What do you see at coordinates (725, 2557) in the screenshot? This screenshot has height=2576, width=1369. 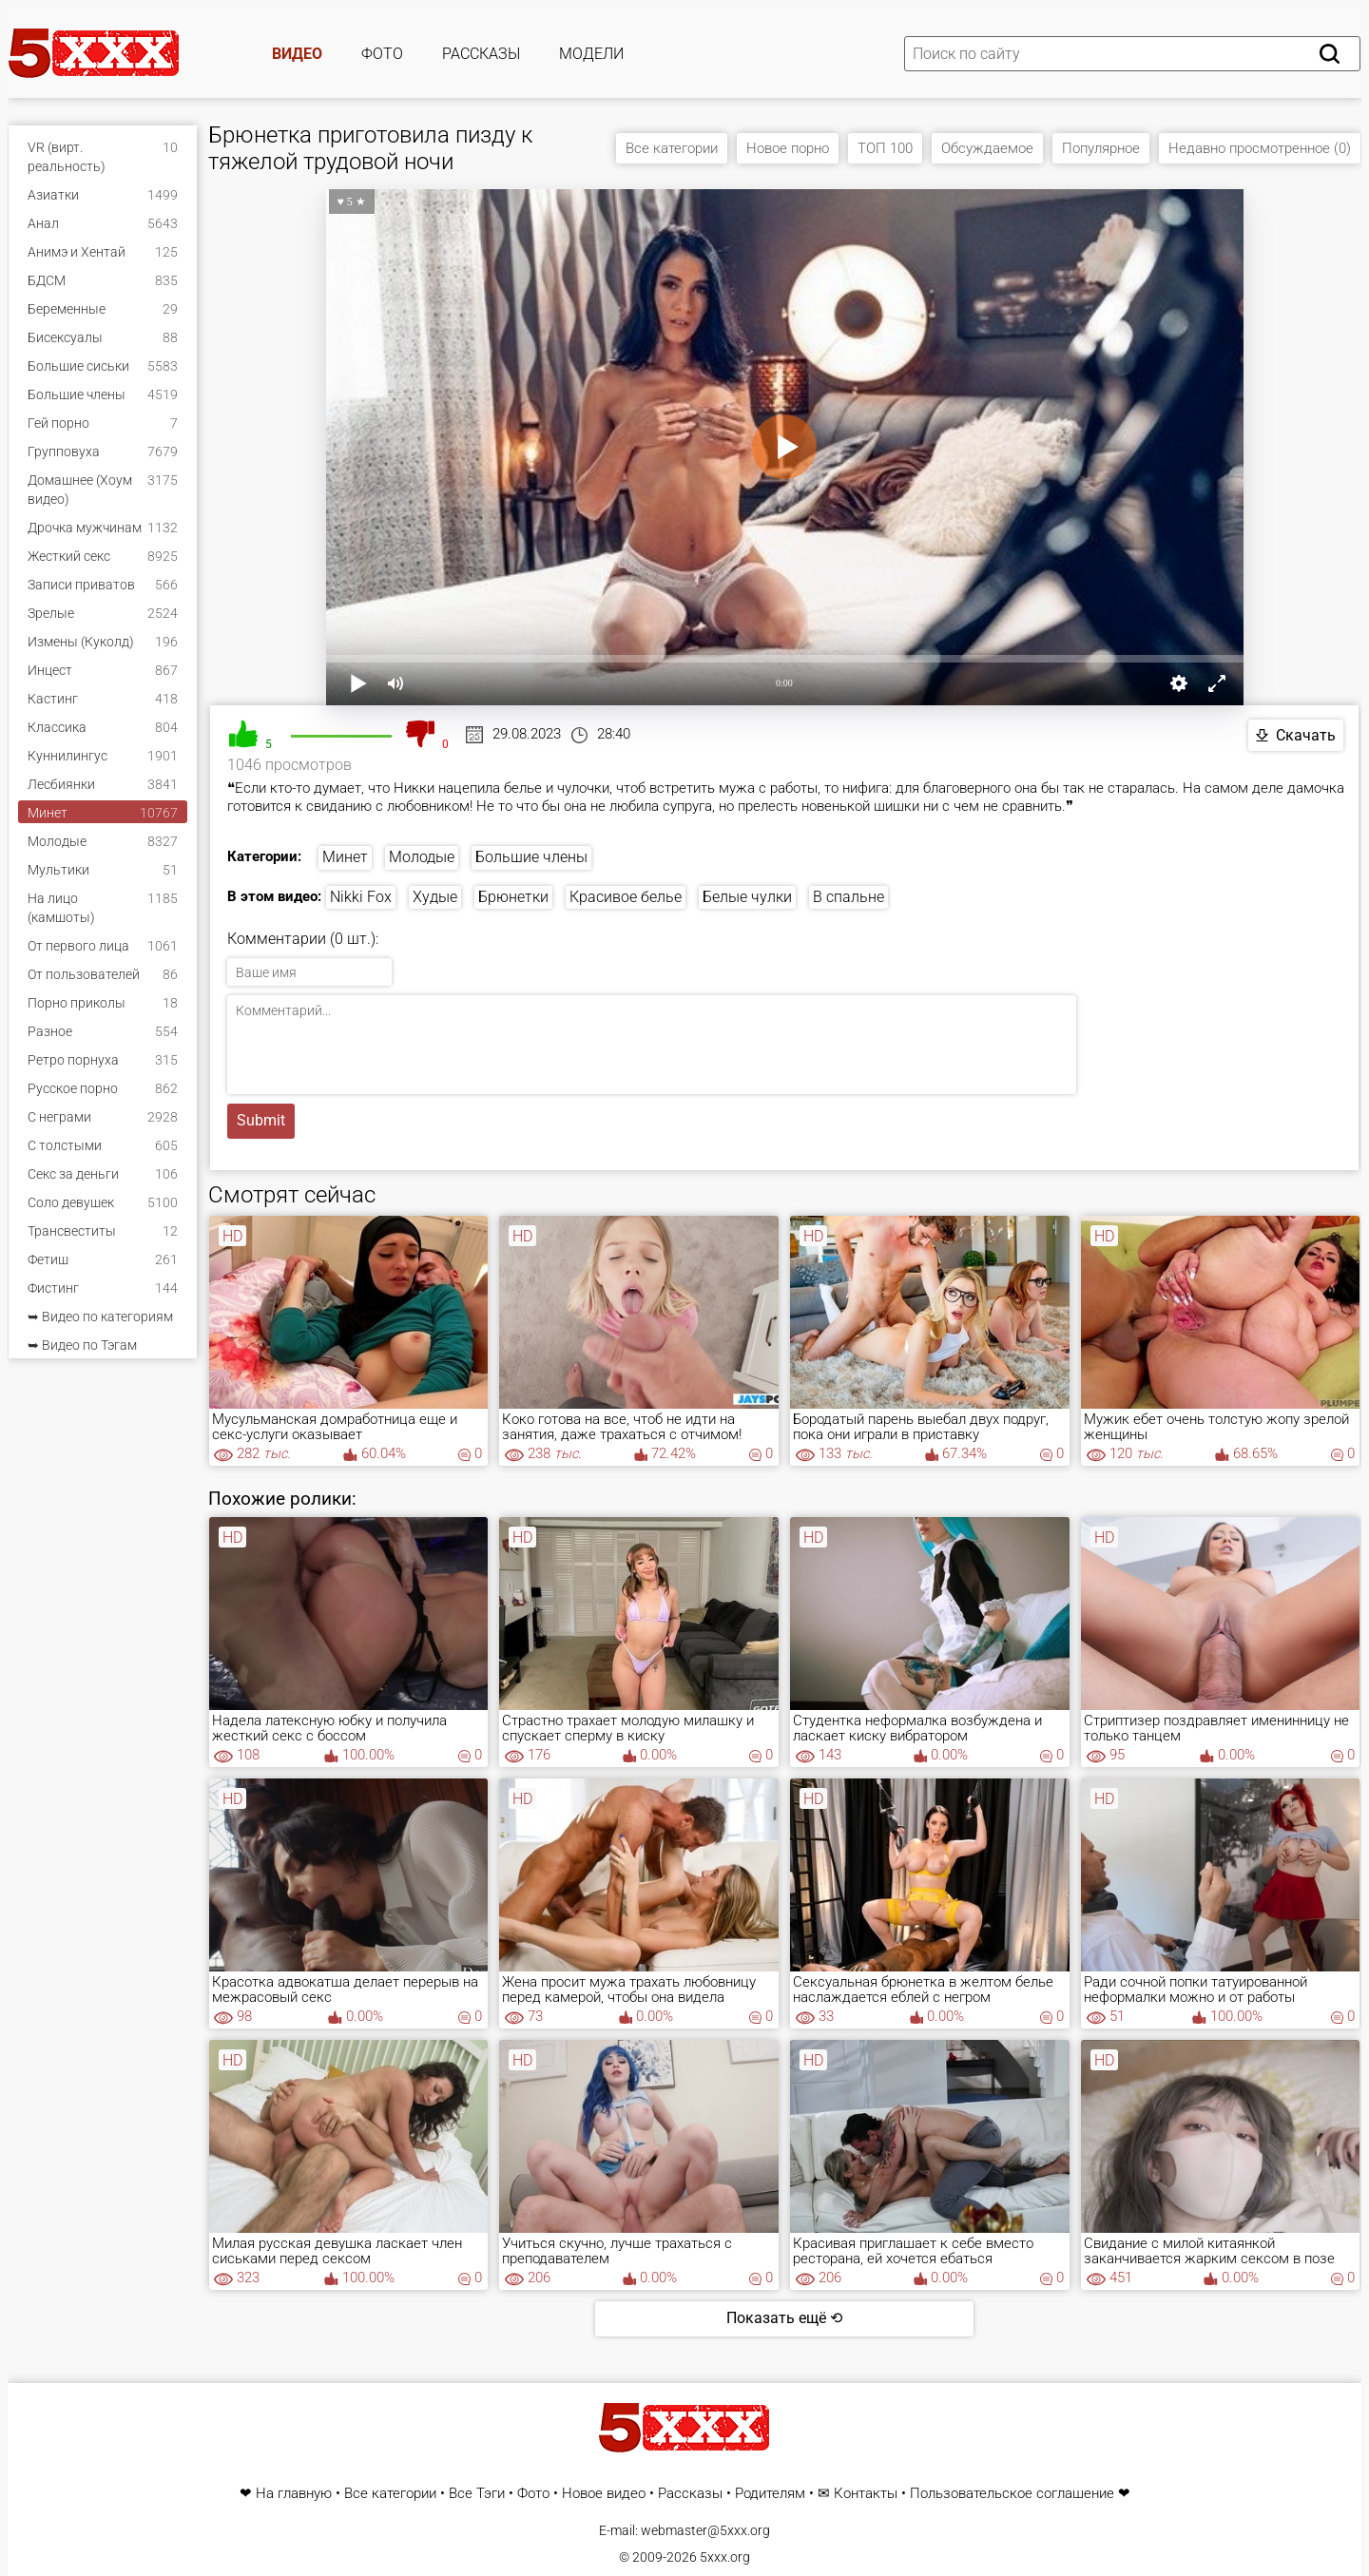 I see `5xxx.org` at bounding box center [725, 2557].